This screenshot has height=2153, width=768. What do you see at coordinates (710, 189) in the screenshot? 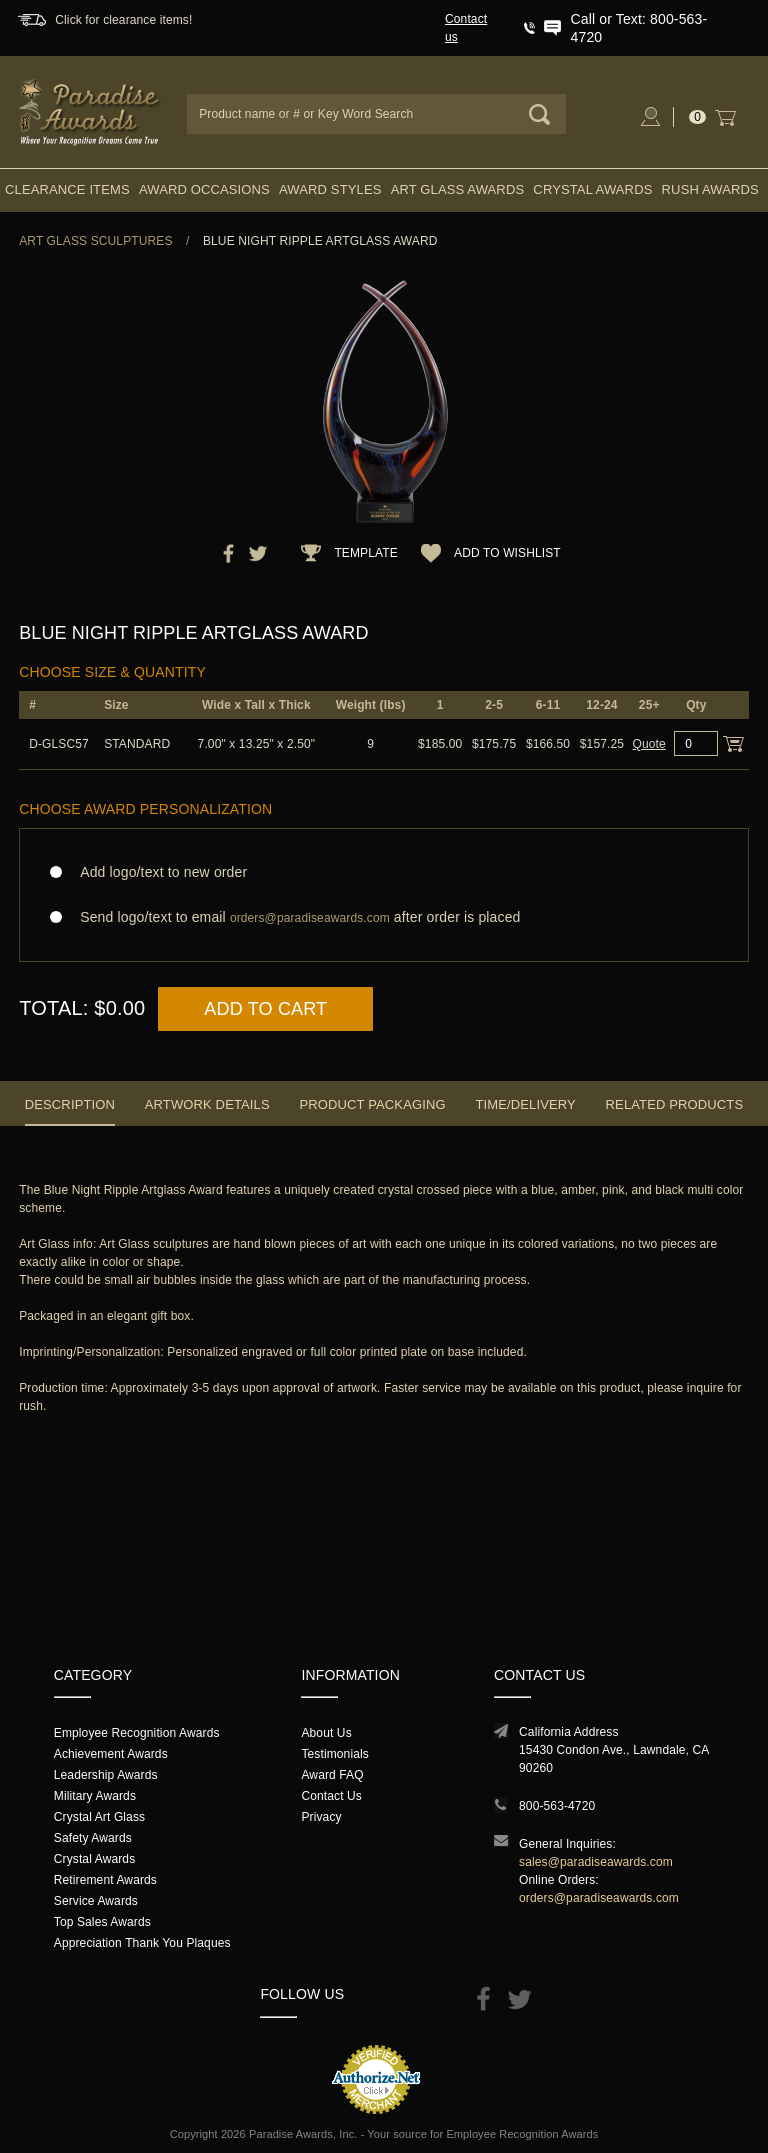
I see `Rush Awards` at bounding box center [710, 189].